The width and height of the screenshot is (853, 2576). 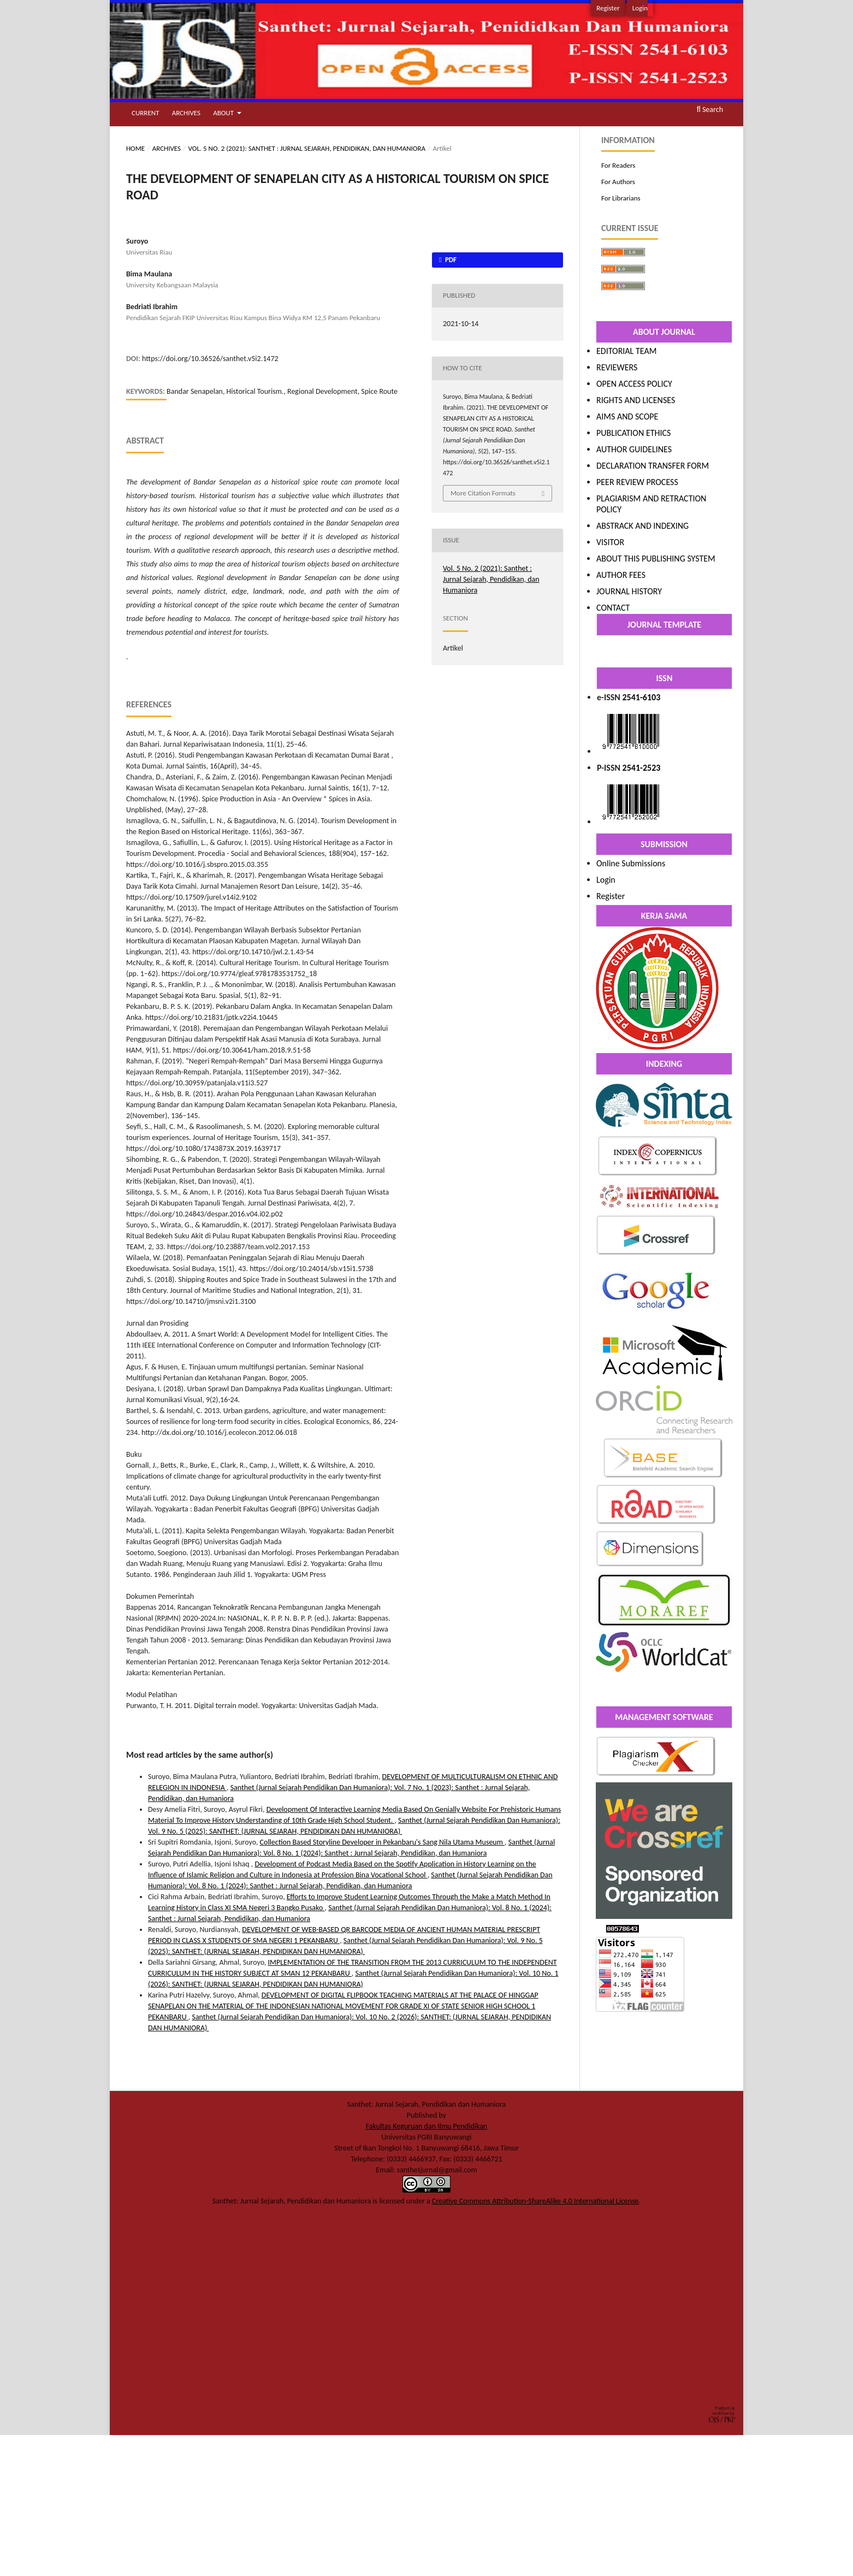 I want to click on OPEN ACCESS POLICY, so click(x=634, y=384).